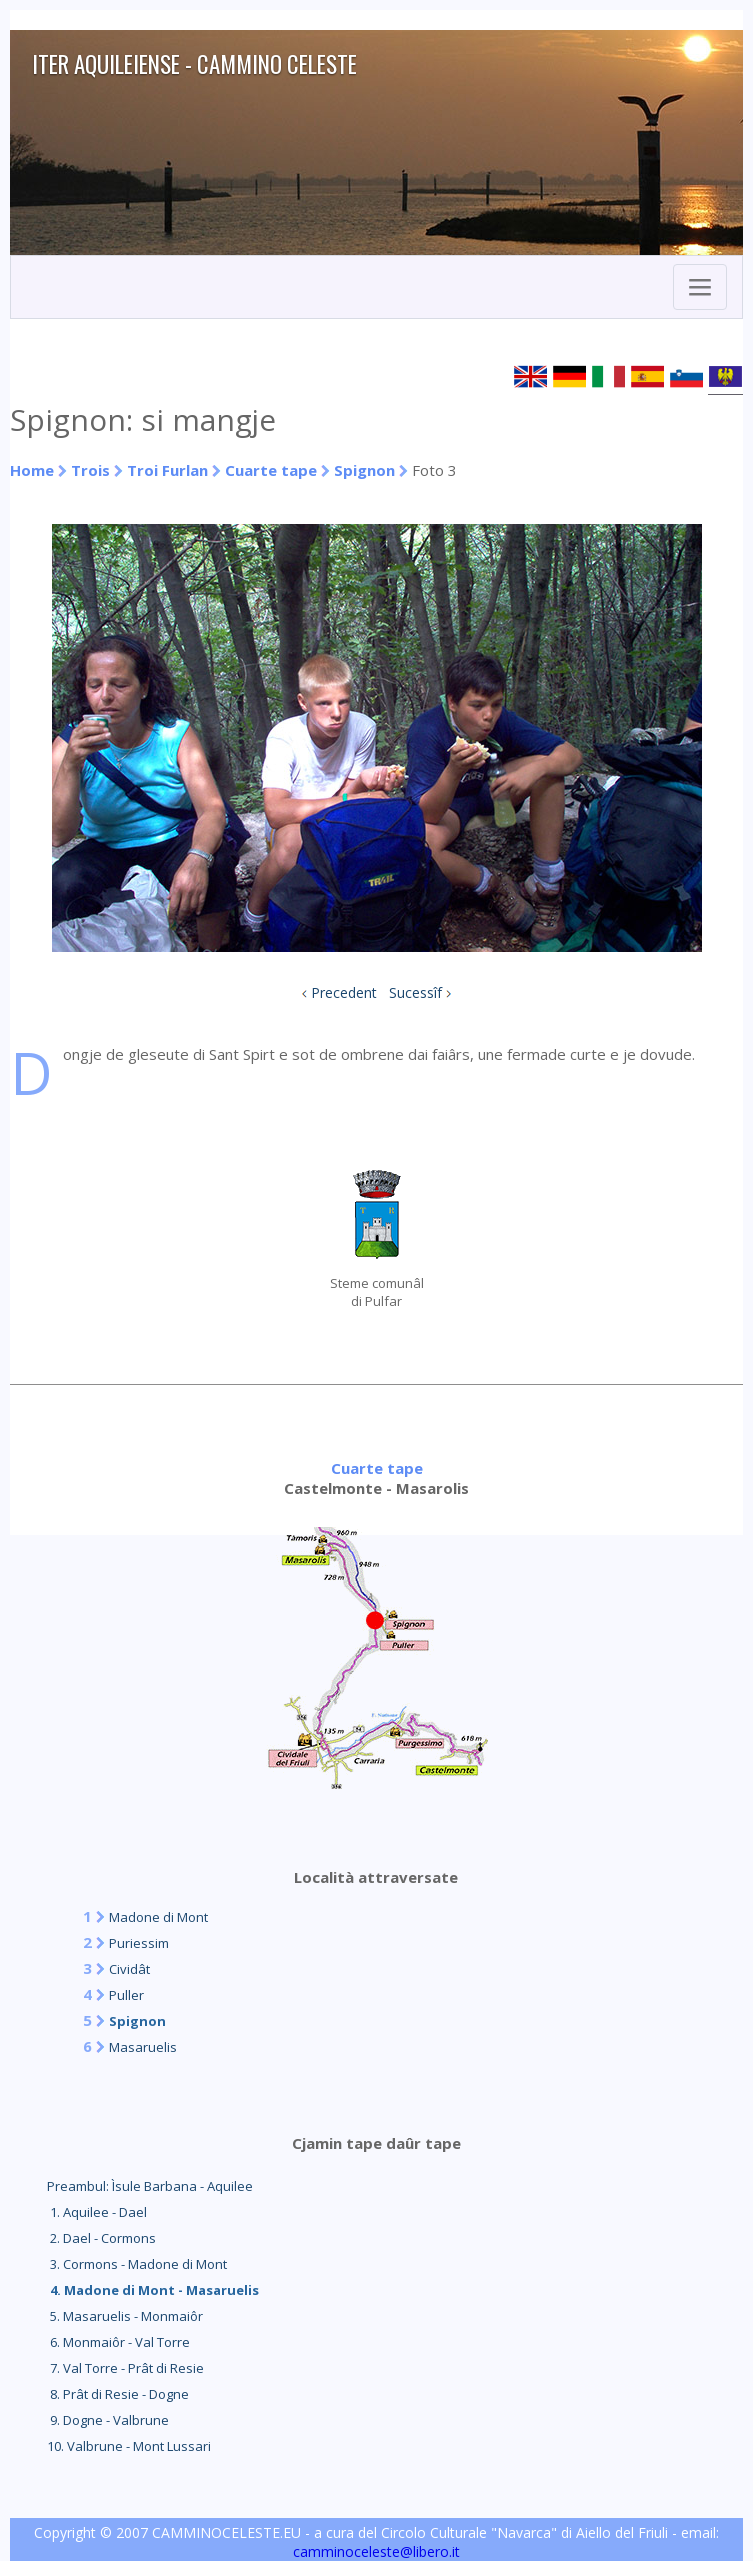 The width and height of the screenshot is (753, 2561). Describe the element at coordinates (143, 2047) in the screenshot. I see `Masaruelis` at that location.